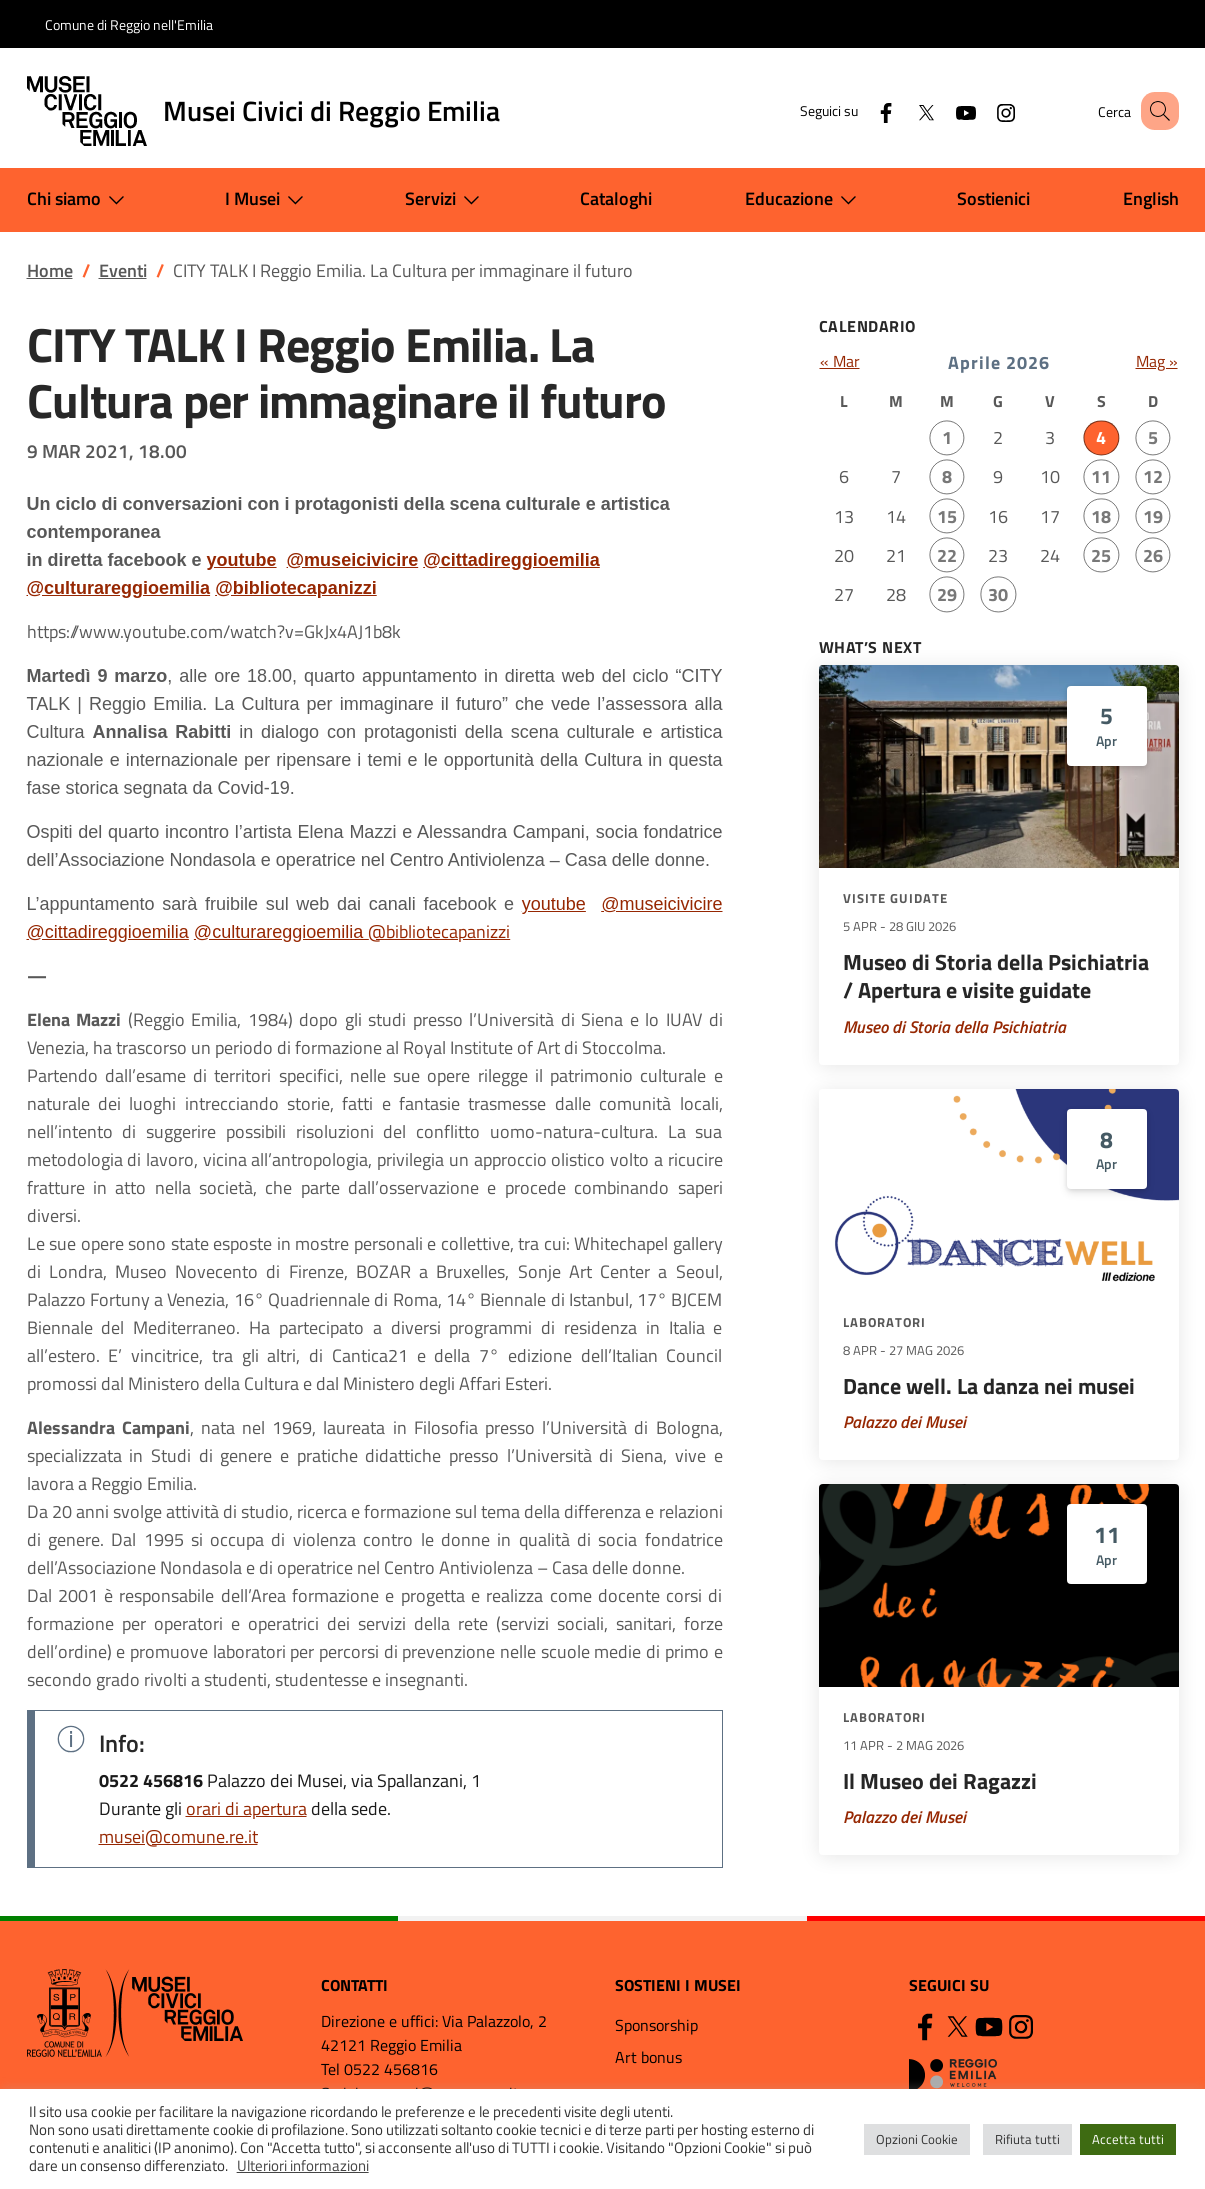 This screenshot has width=1205, height=2189. Describe the element at coordinates (954, 1027) in the screenshot. I see `Museo di Storia della Psichiatria` at that location.